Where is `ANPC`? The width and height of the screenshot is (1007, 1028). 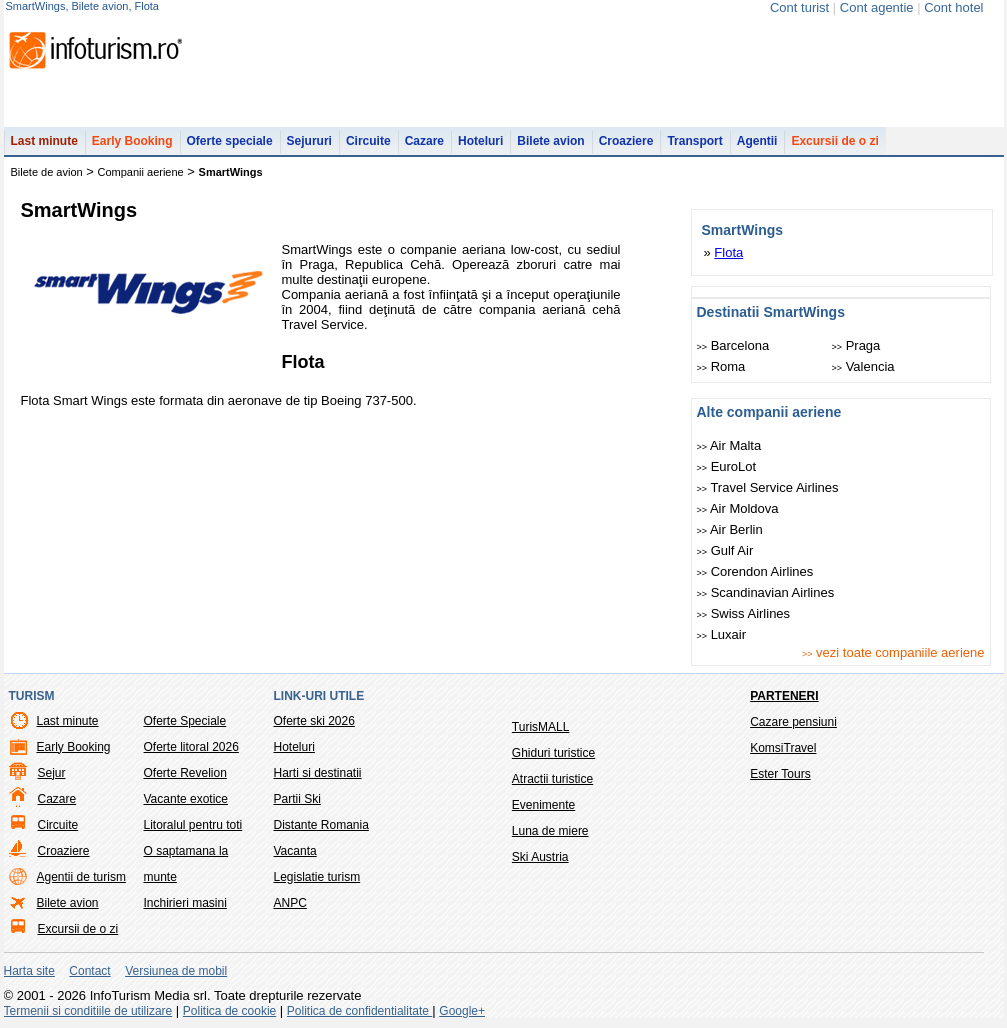
ANPC is located at coordinates (290, 903).